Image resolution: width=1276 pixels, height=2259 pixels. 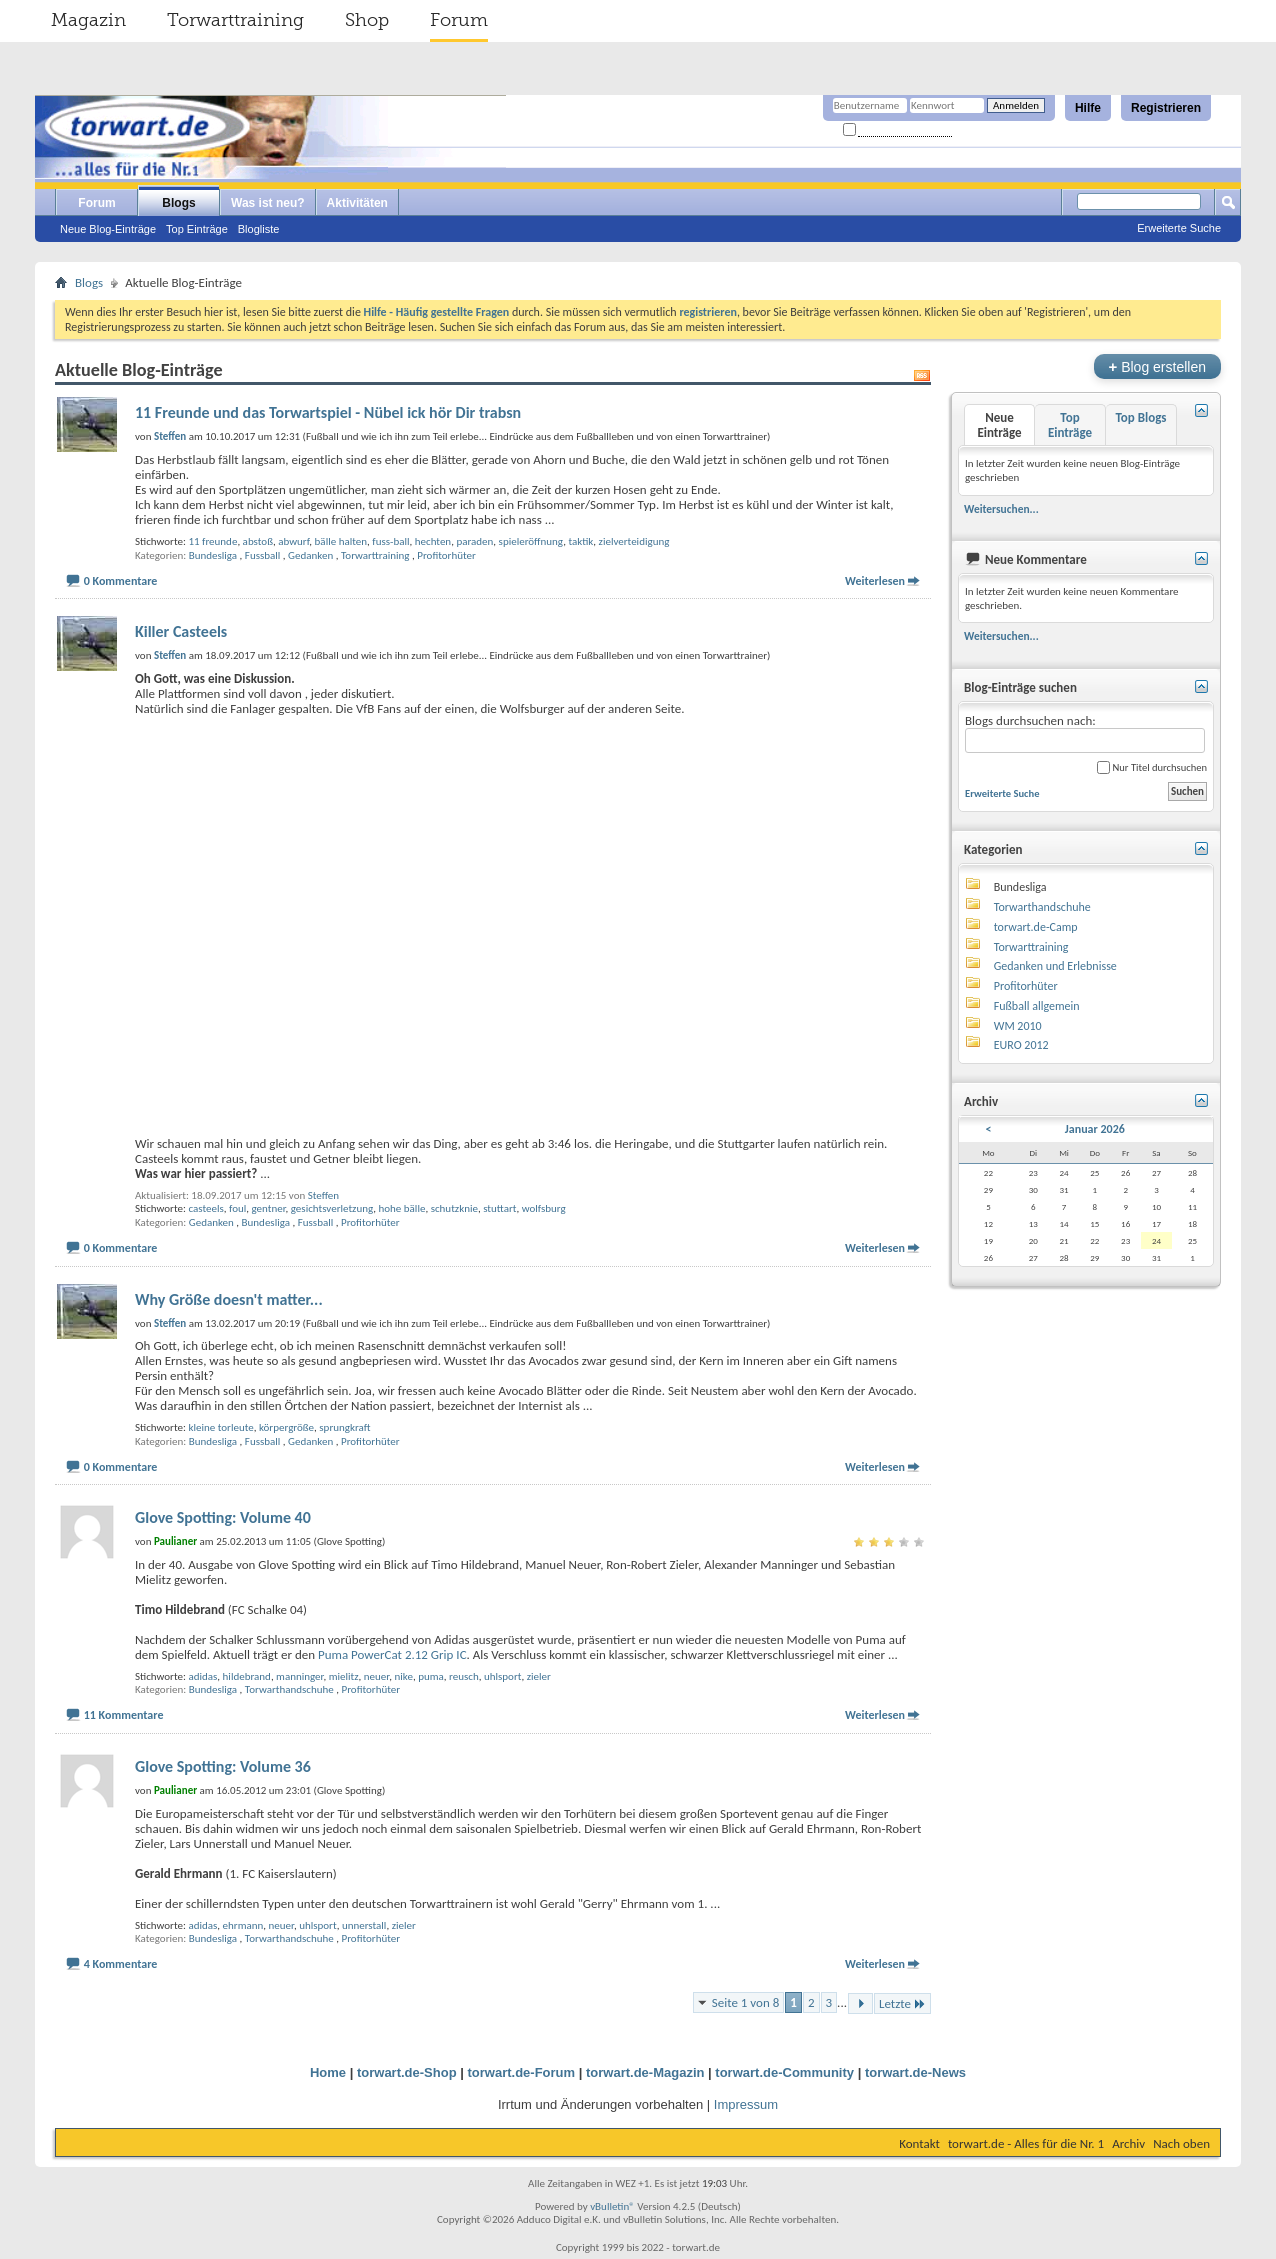 I want to click on Nach oben, so click(x=1181, y=2143).